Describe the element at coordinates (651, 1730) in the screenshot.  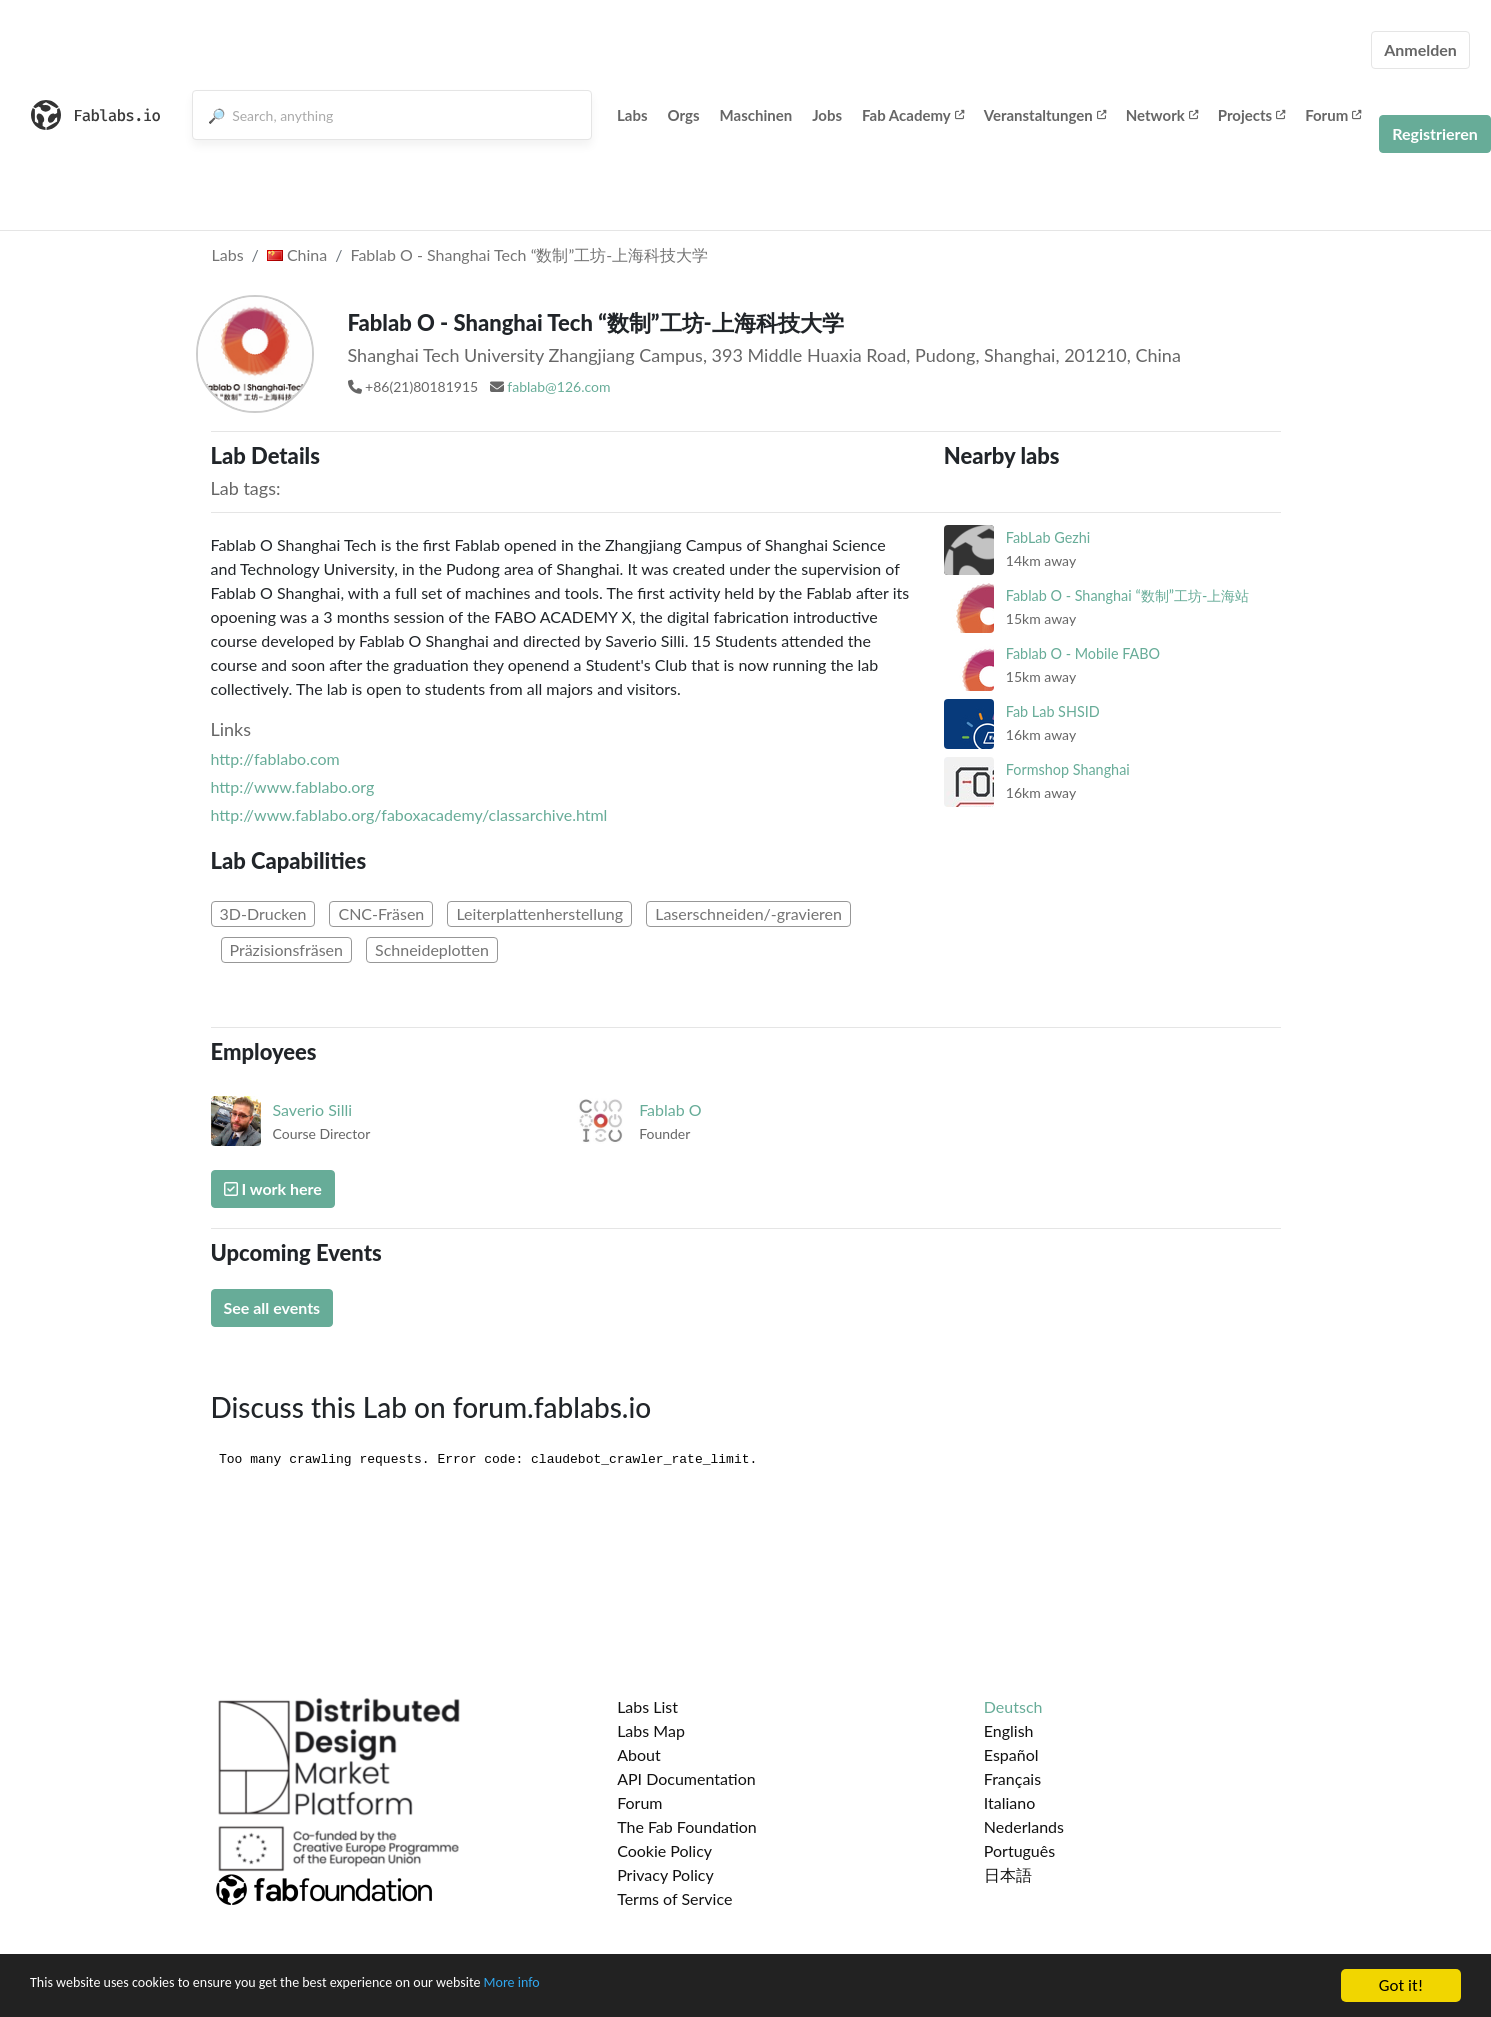
I see `Labs Map` at that location.